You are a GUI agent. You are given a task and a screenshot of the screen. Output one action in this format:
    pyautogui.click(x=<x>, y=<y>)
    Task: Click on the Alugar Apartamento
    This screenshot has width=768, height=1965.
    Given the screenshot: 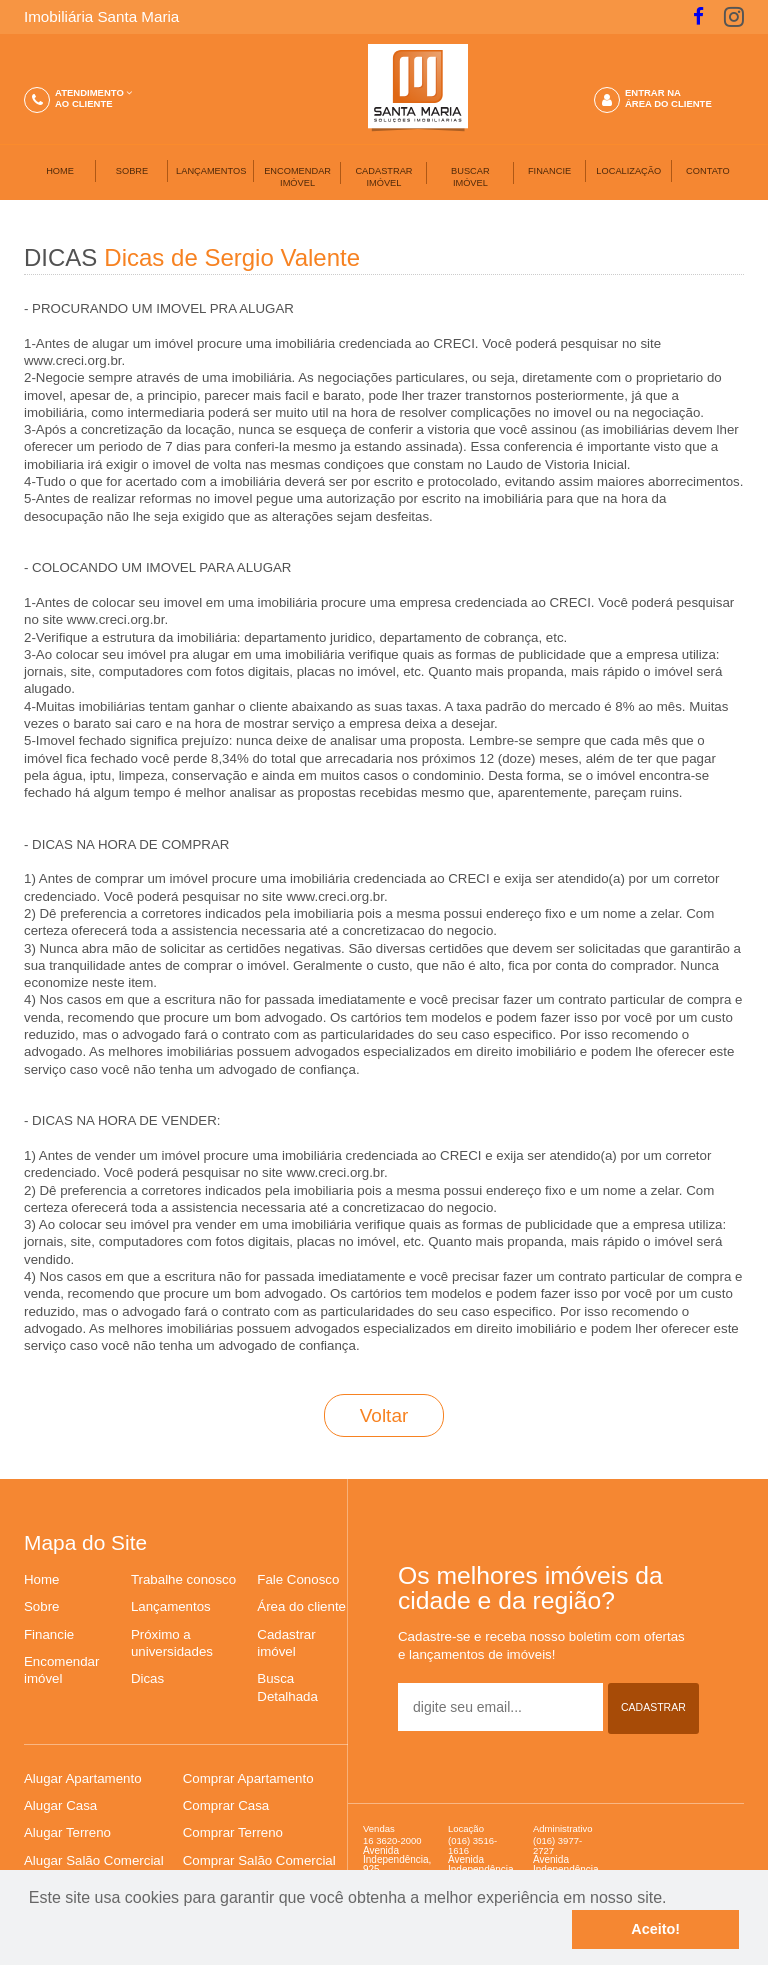 What is the action you would take?
    pyautogui.click(x=83, y=1778)
    